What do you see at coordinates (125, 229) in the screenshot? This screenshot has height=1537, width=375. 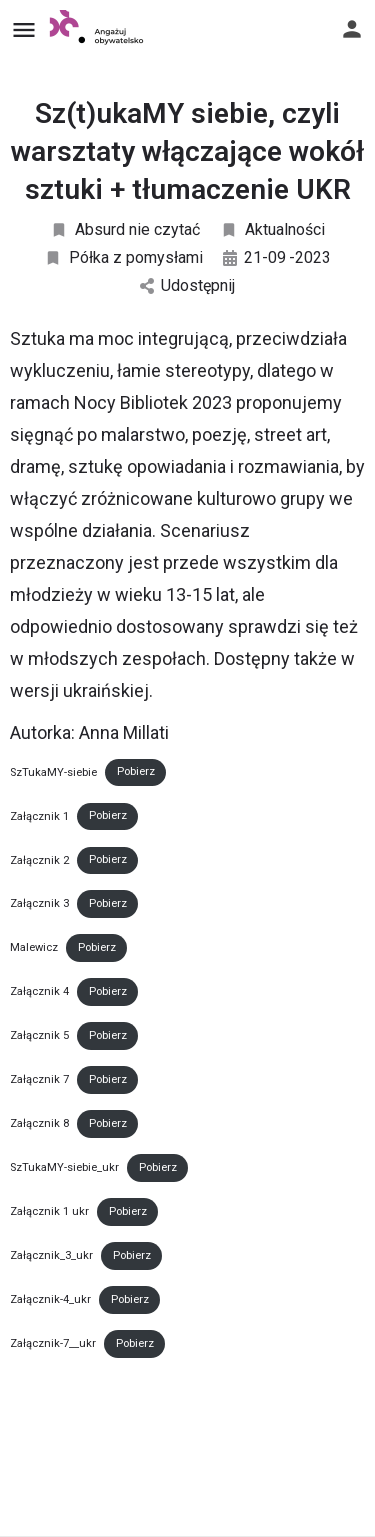 I see `Absurd nie czytać` at bounding box center [125, 229].